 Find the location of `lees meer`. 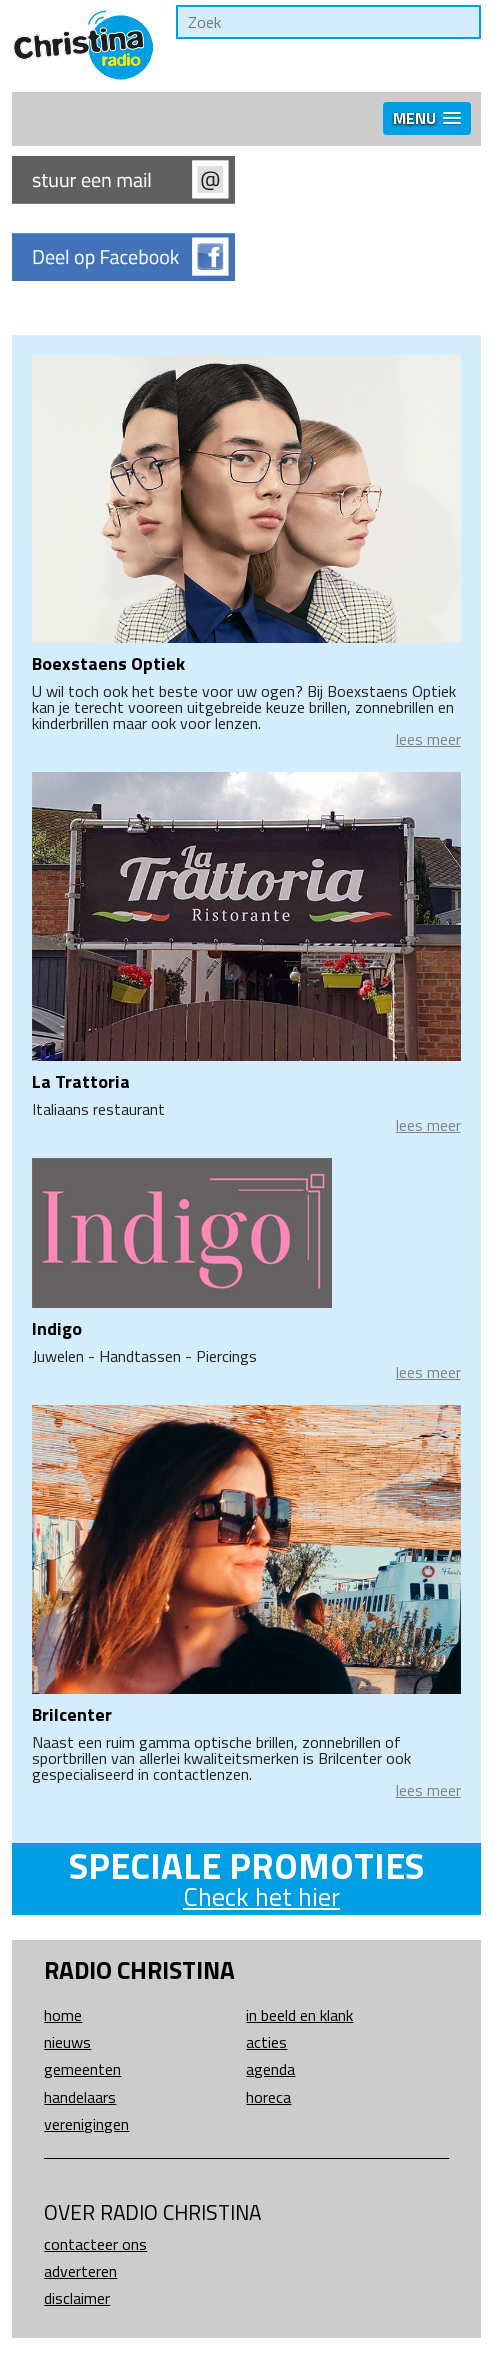

lees meer is located at coordinates (428, 739).